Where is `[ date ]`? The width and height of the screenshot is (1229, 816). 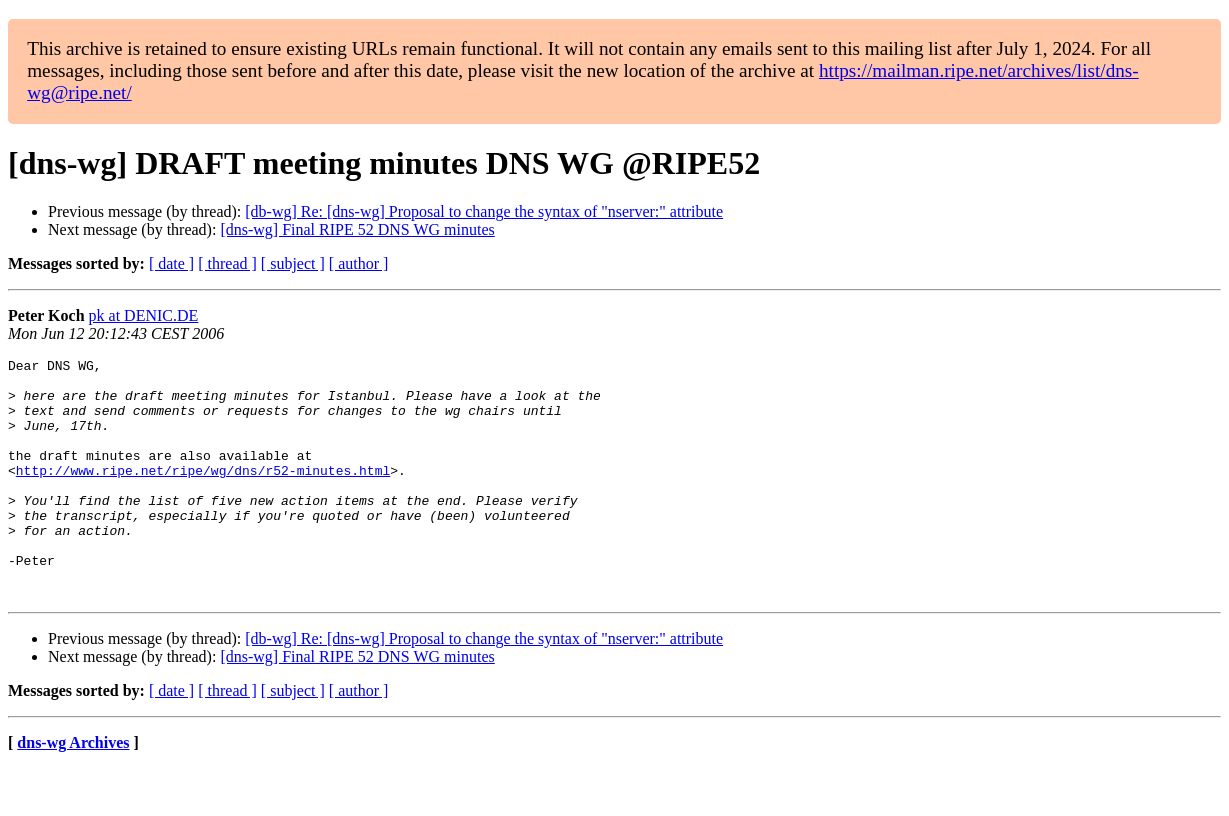 [ date ] is located at coordinates (171, 263).